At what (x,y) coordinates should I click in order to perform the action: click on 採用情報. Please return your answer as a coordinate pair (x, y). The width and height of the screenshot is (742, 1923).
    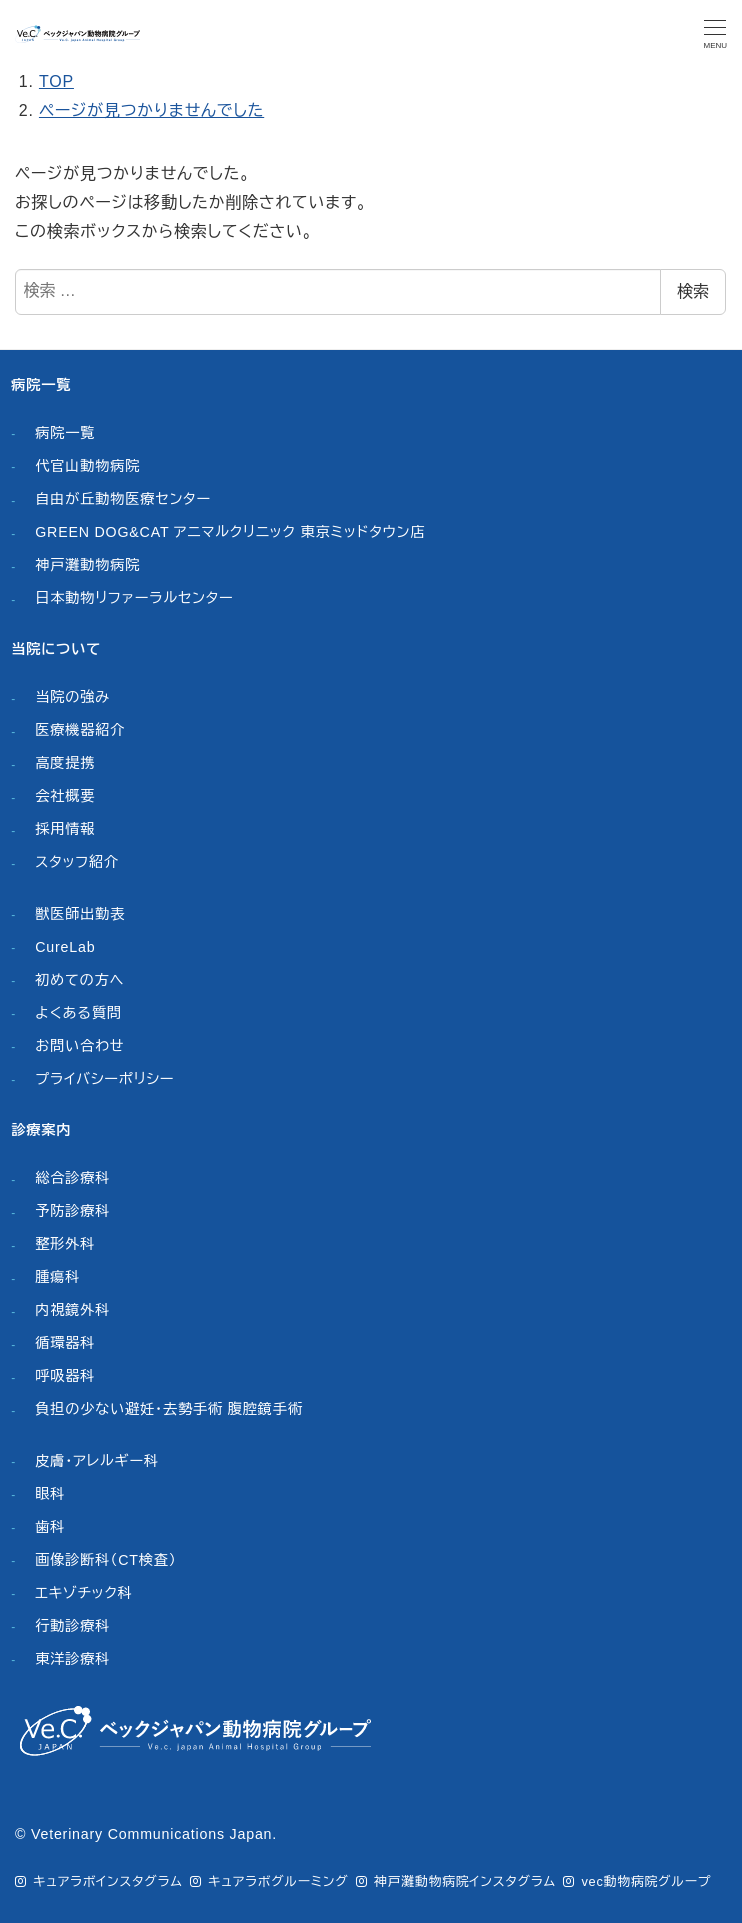
    Looking at the image, I should click on (65, 829).